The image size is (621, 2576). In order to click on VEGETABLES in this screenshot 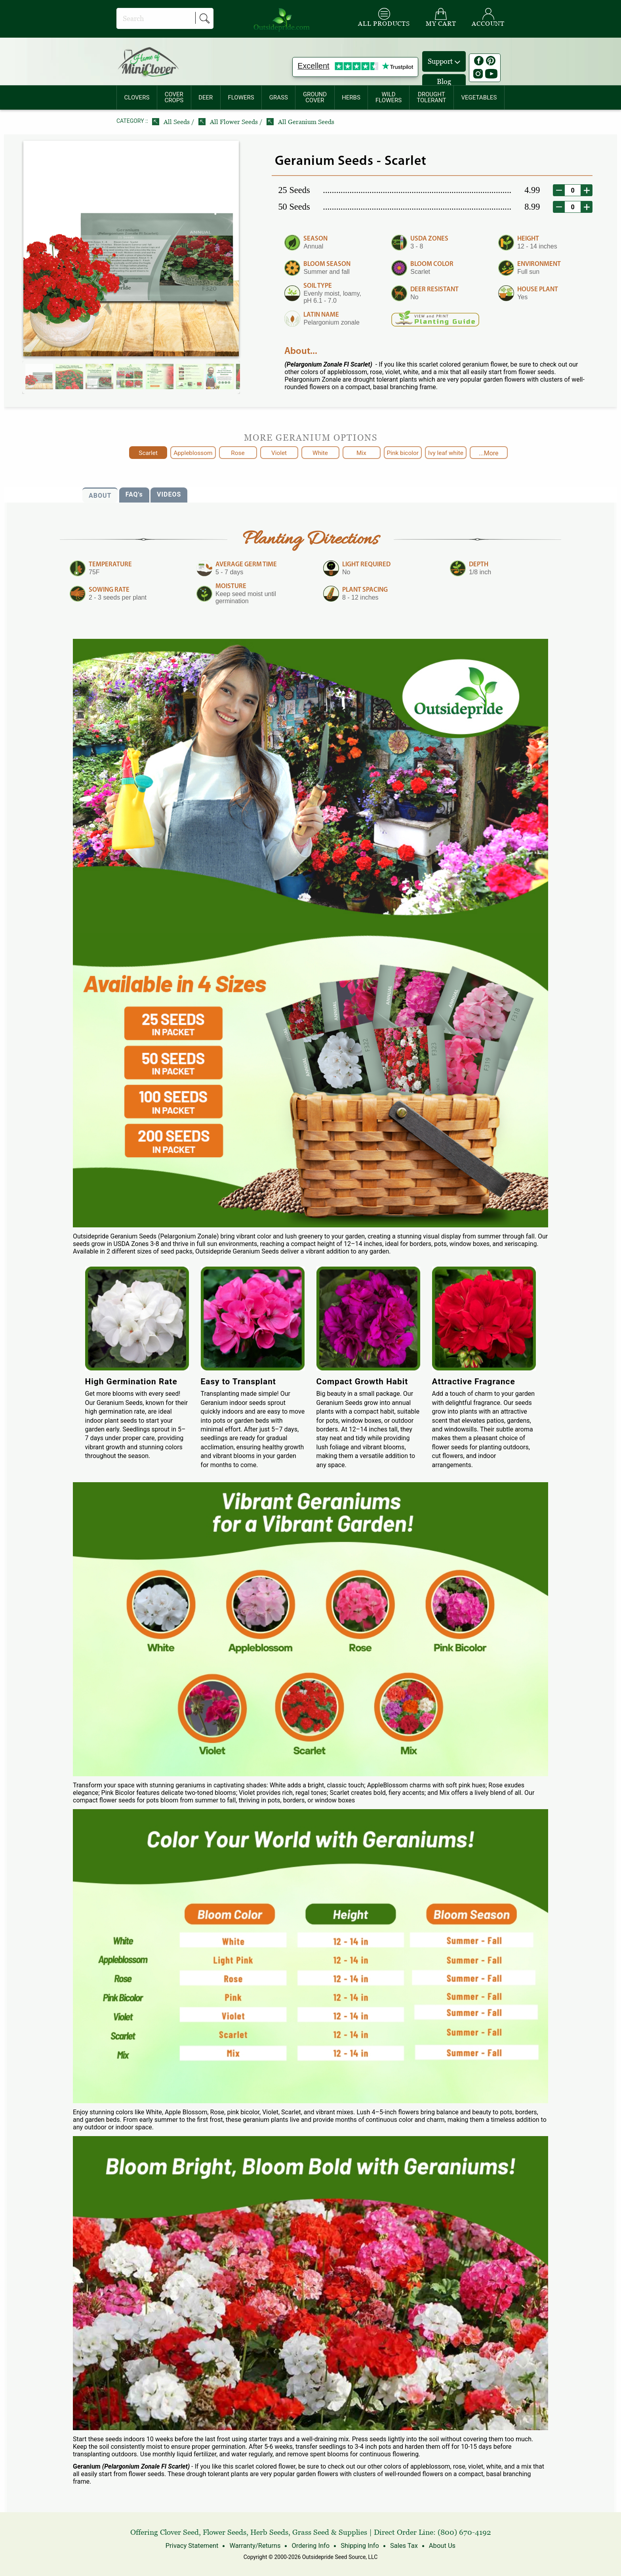, I will do `click(479, 97)`.